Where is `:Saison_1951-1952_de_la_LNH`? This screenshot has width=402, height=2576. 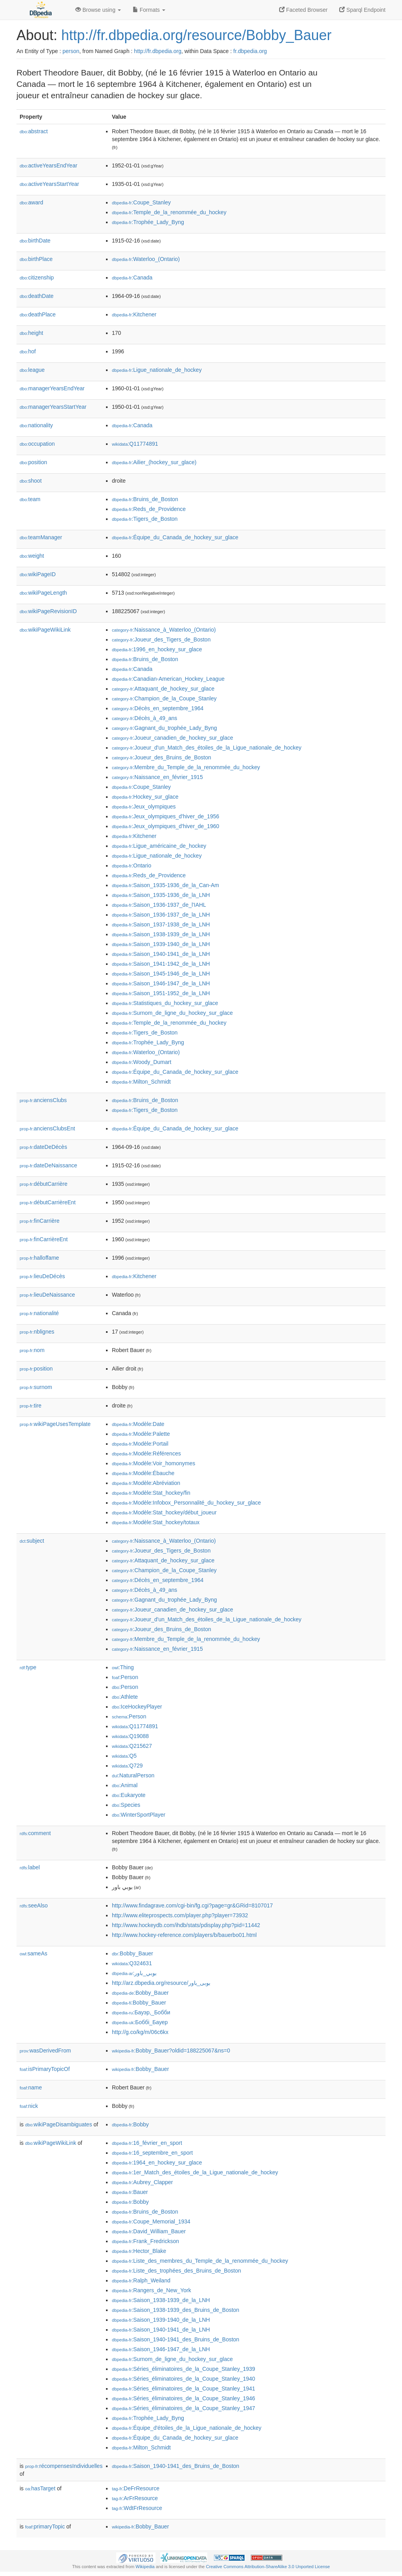
:Saison_1951-1952_de_la_LNH is located at coordinates (161, 993).